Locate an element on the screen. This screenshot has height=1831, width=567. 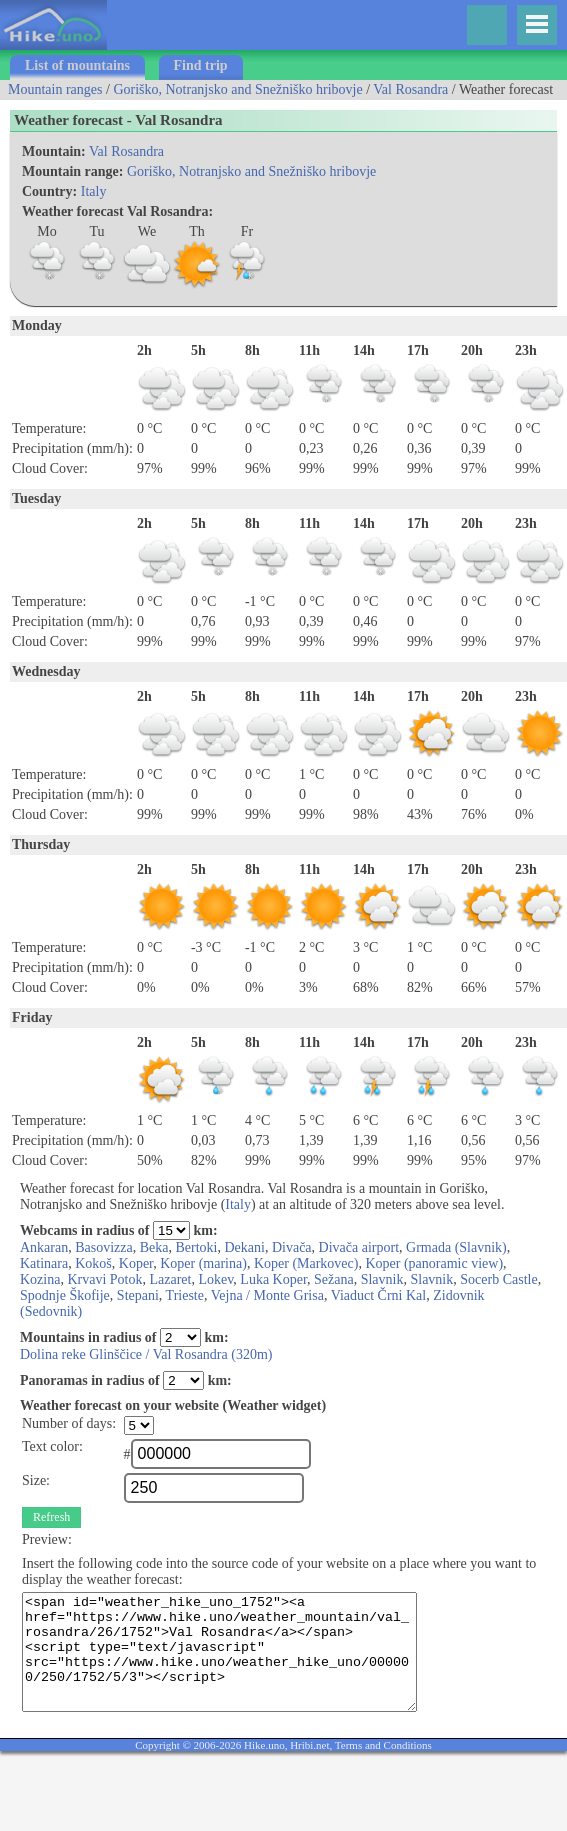
Bertoki is located at coordinates (197, 1247).